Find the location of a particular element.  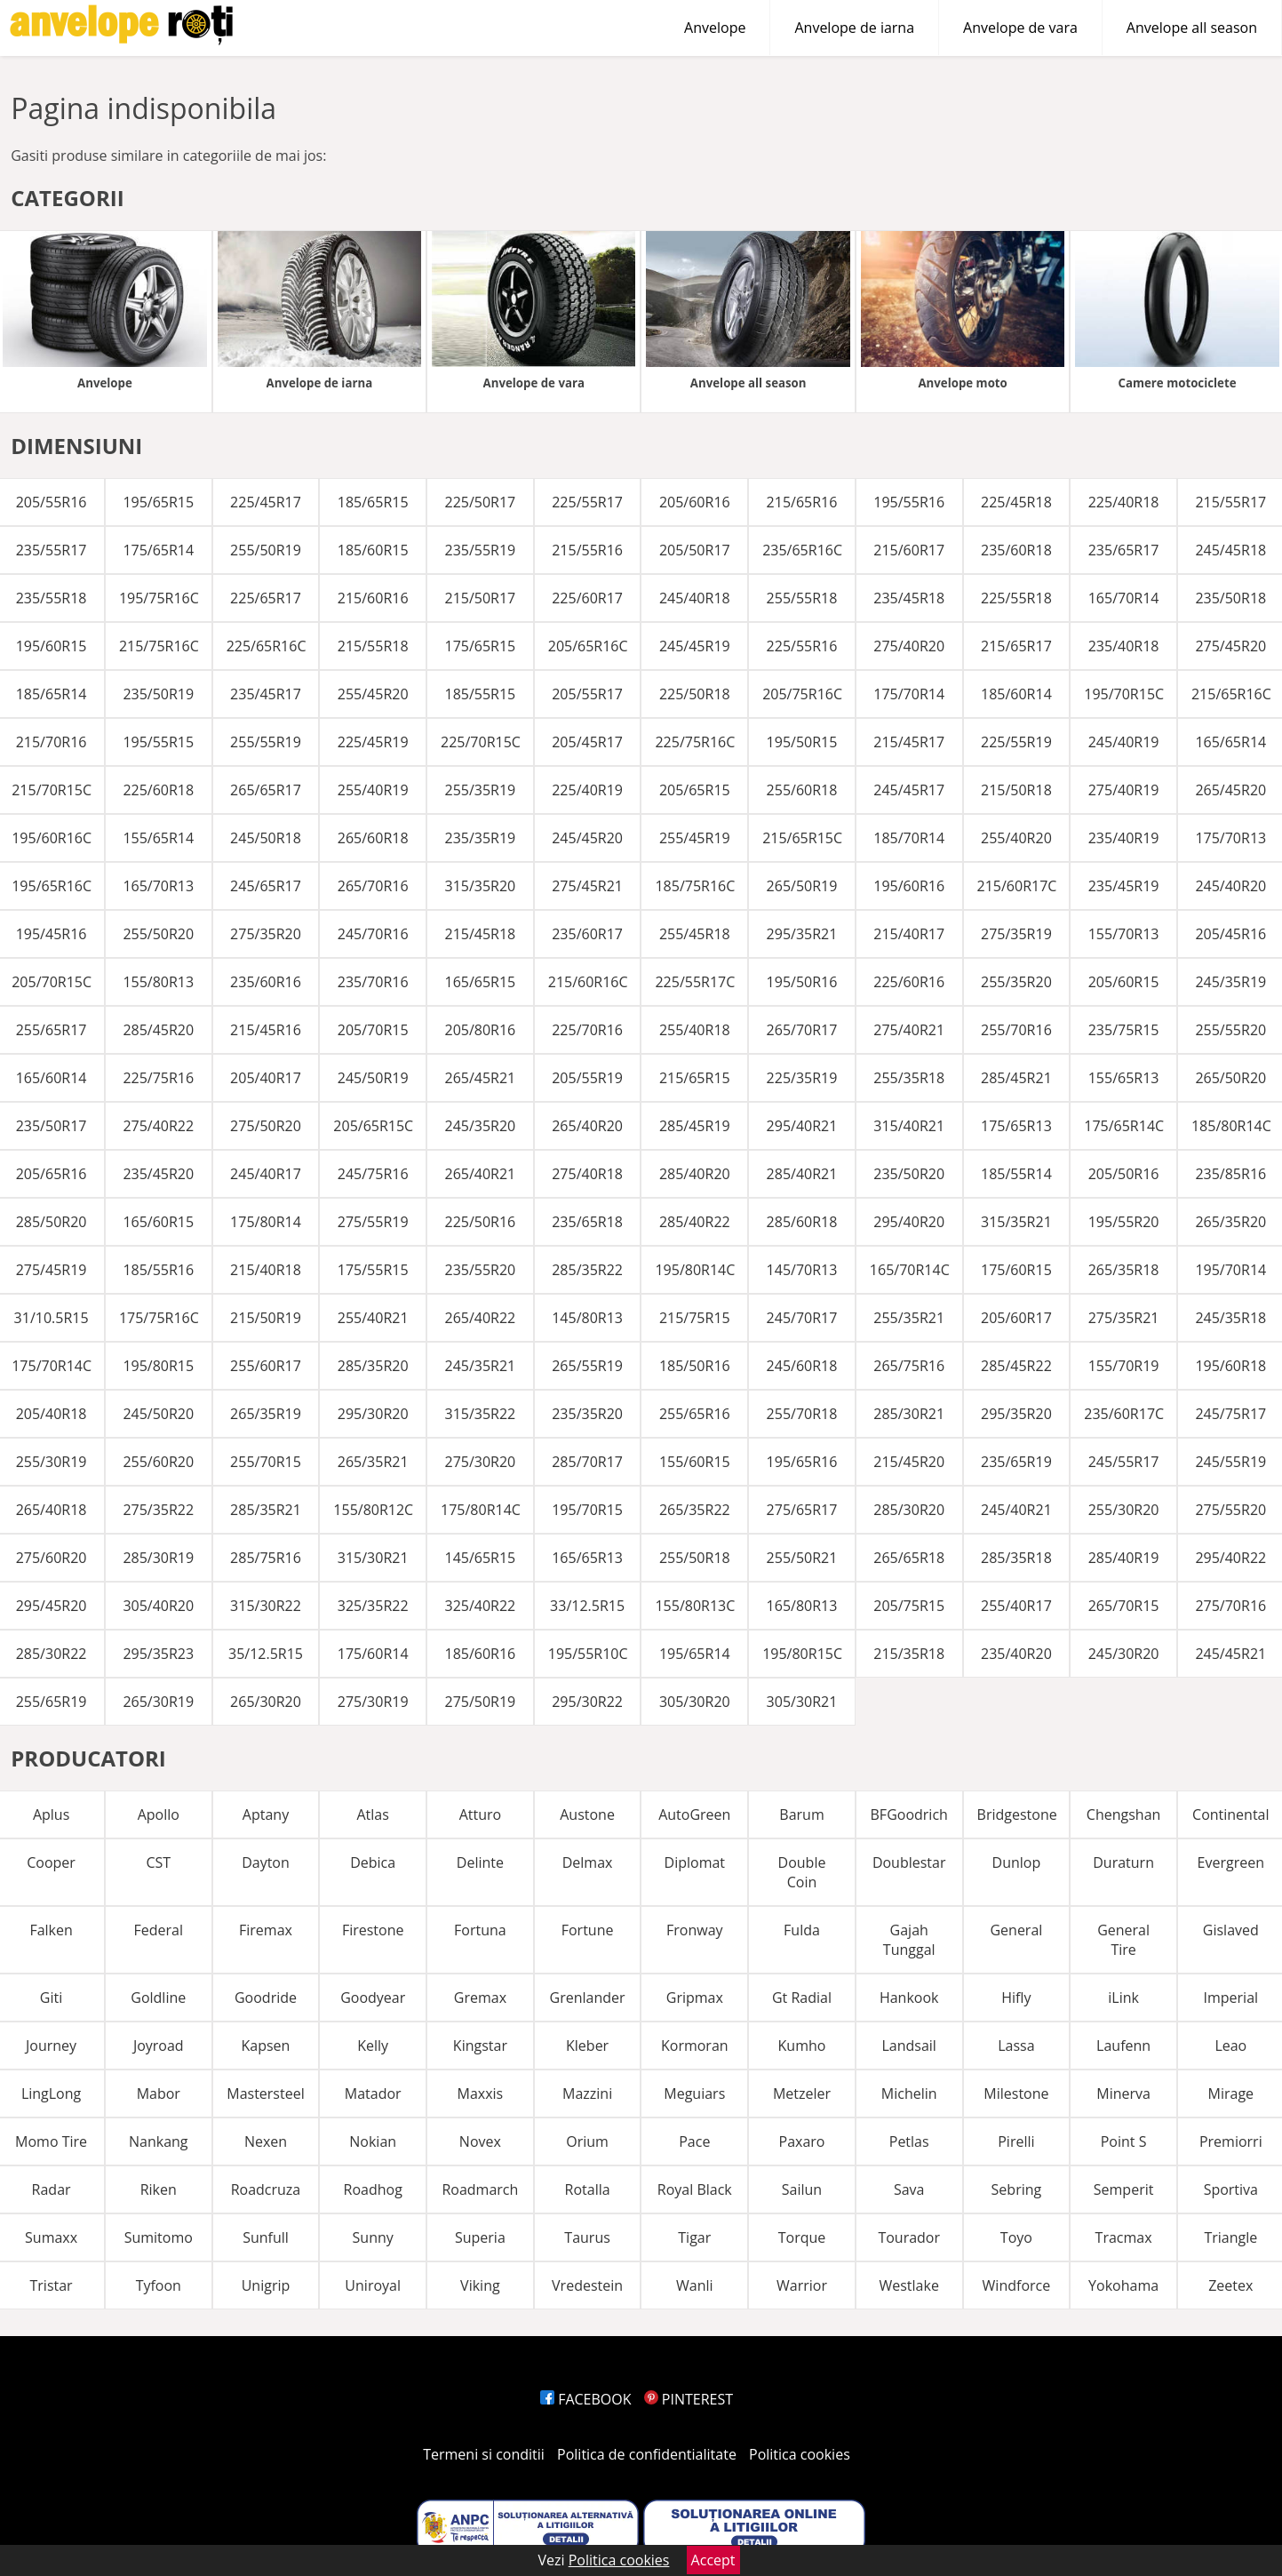

Firemax is located at coordinates (265, 1930).